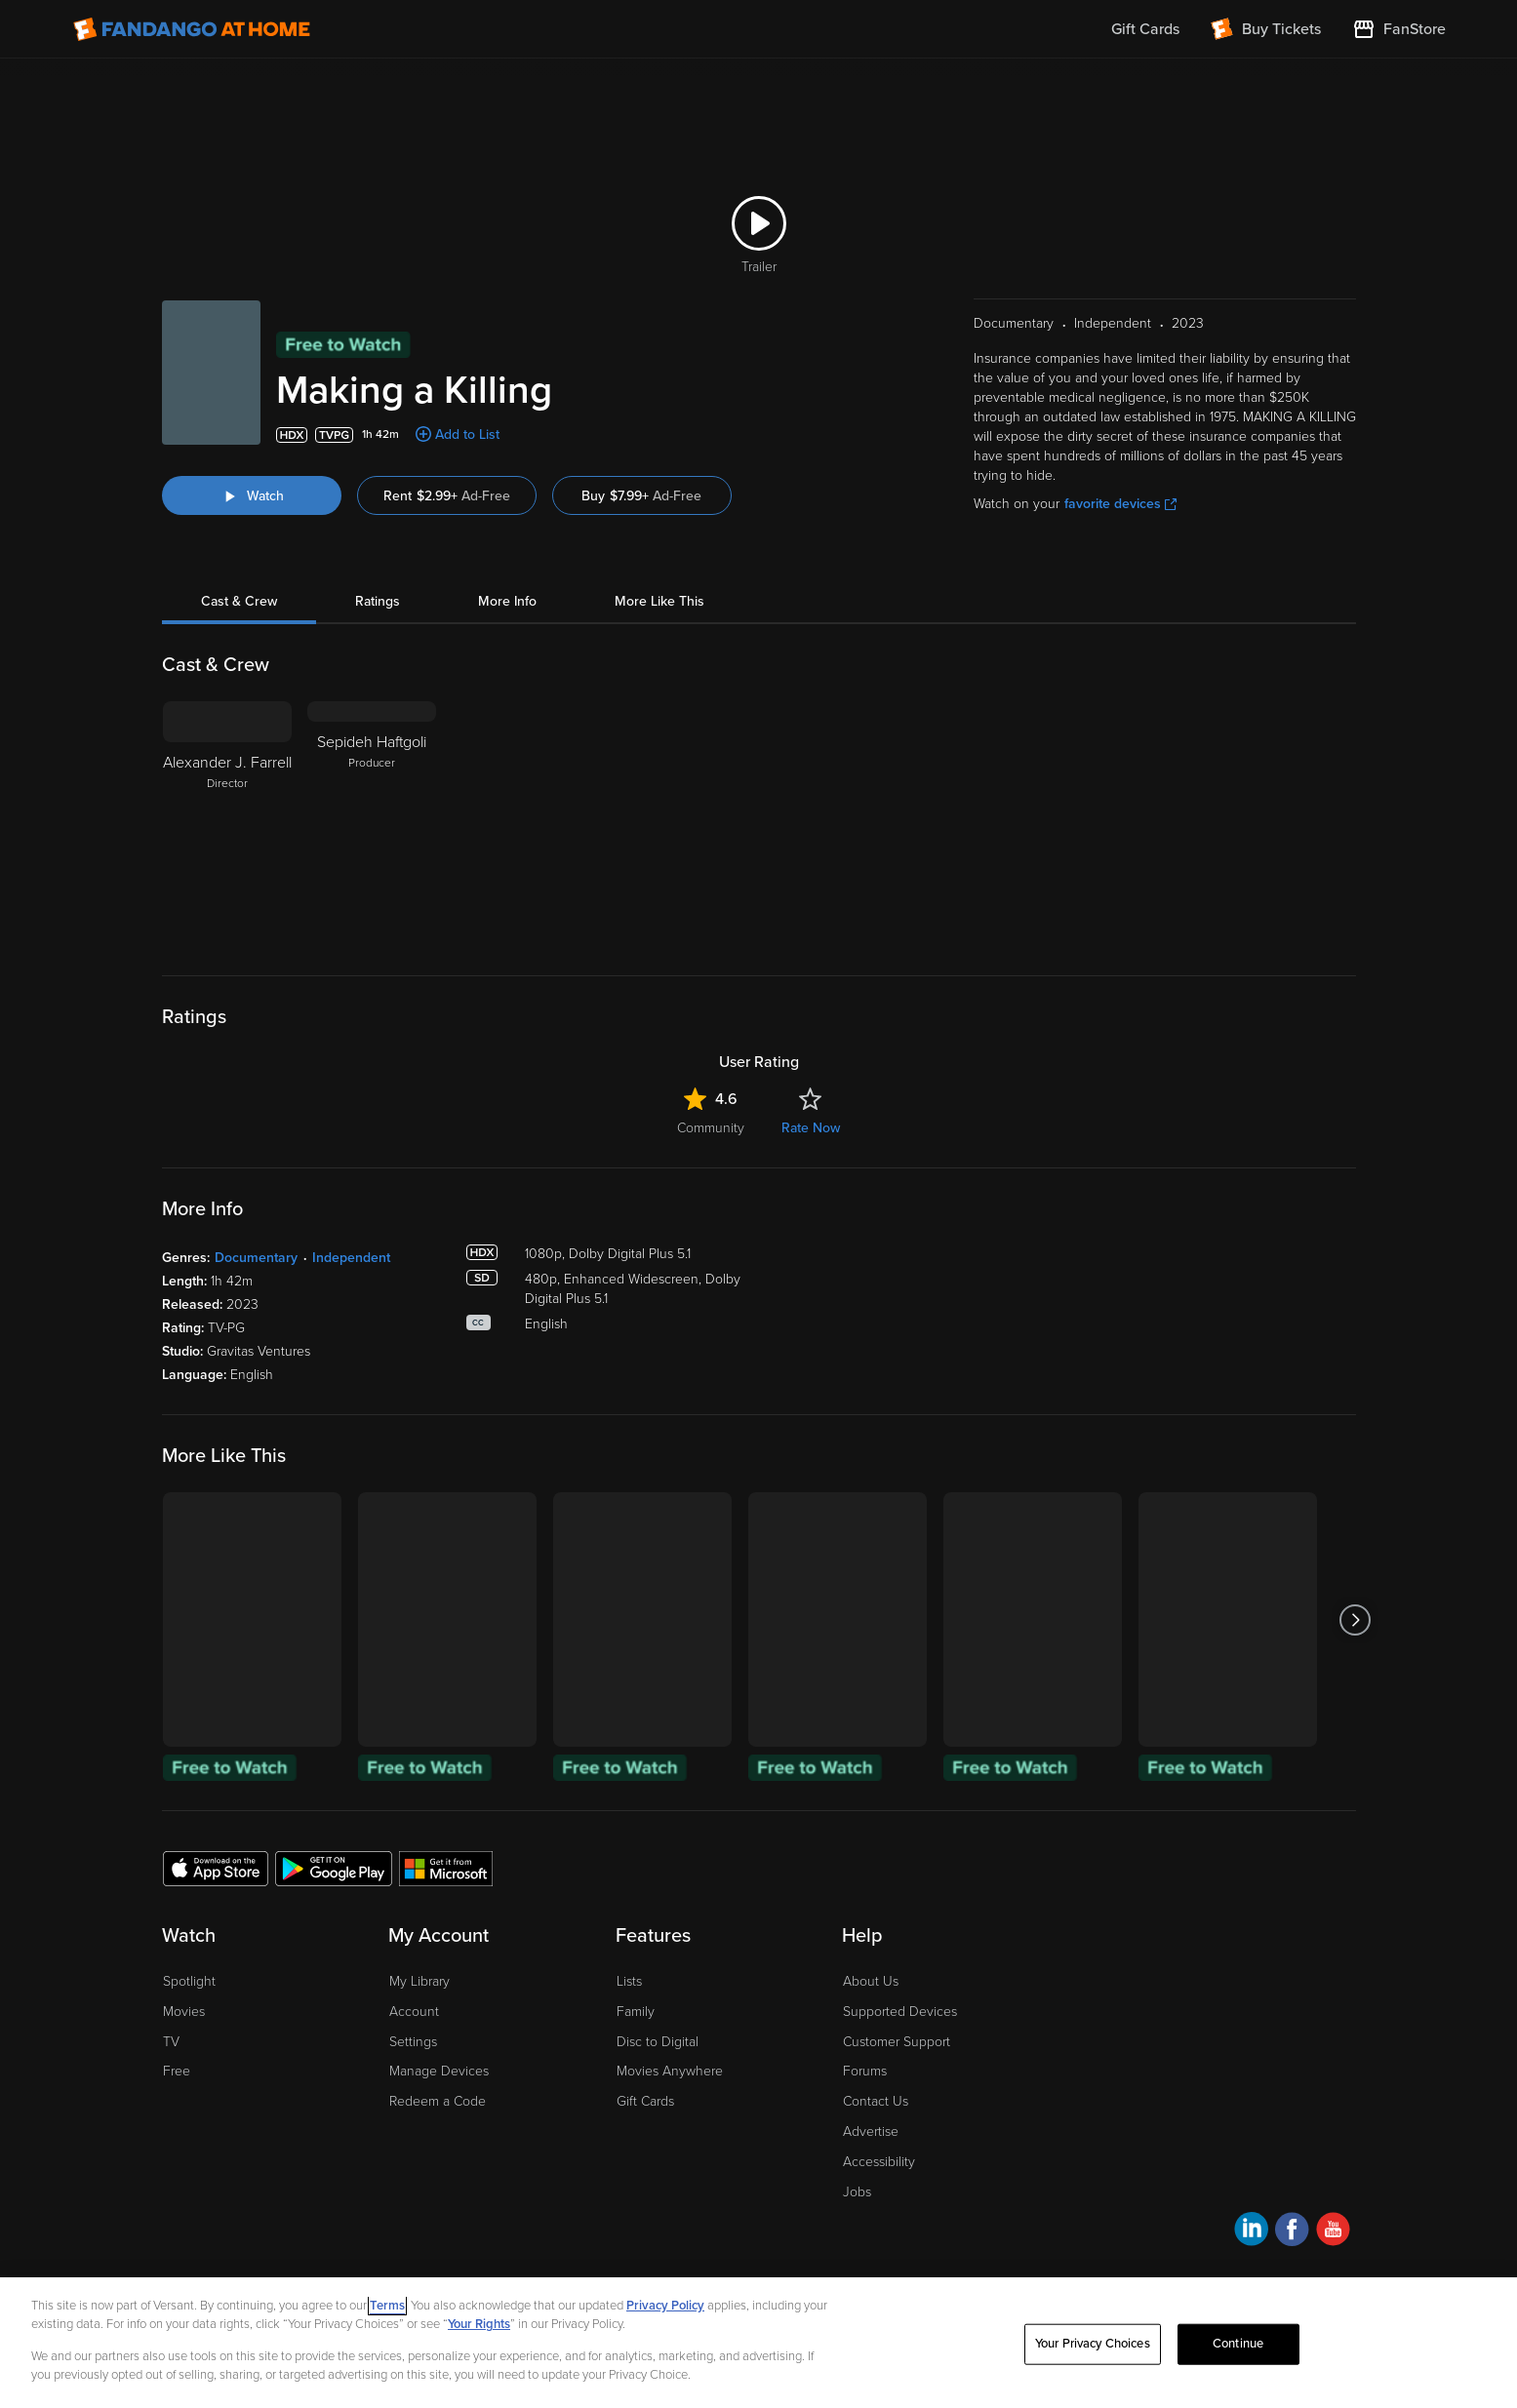 The height and width of the screenshot is (2408, 1517). Describe the element at coordinates (865, 2071) in the screenshot. I see `Forums` at that location.